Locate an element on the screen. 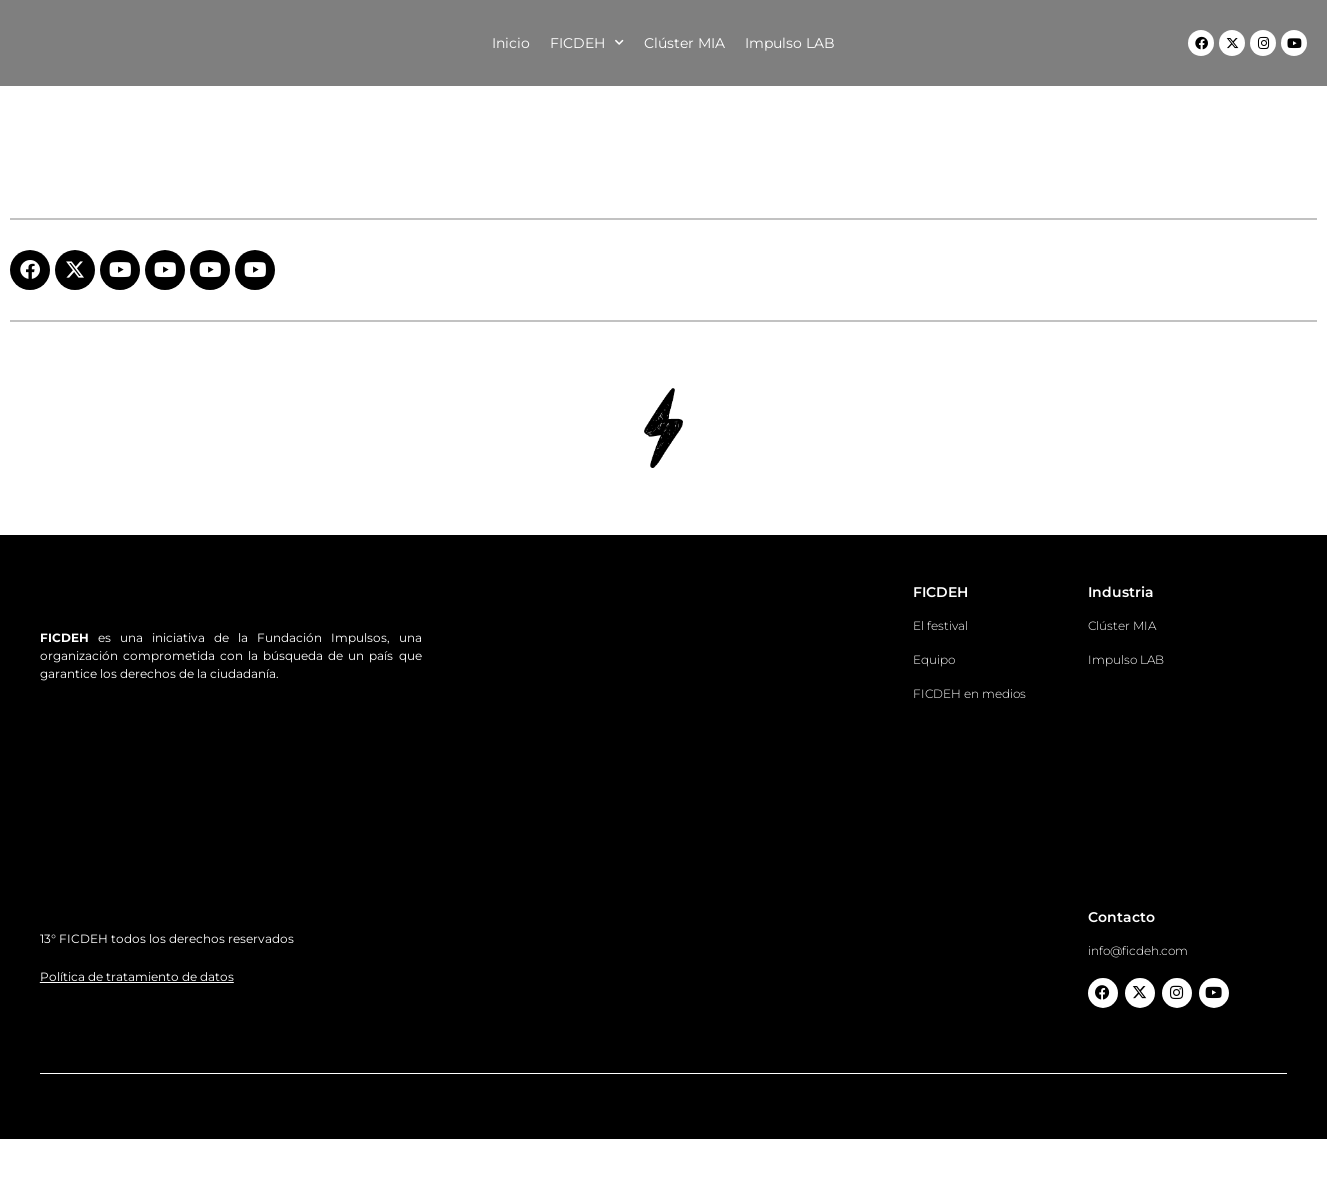  FICDEH en medios is located at coordinates (969, 693).